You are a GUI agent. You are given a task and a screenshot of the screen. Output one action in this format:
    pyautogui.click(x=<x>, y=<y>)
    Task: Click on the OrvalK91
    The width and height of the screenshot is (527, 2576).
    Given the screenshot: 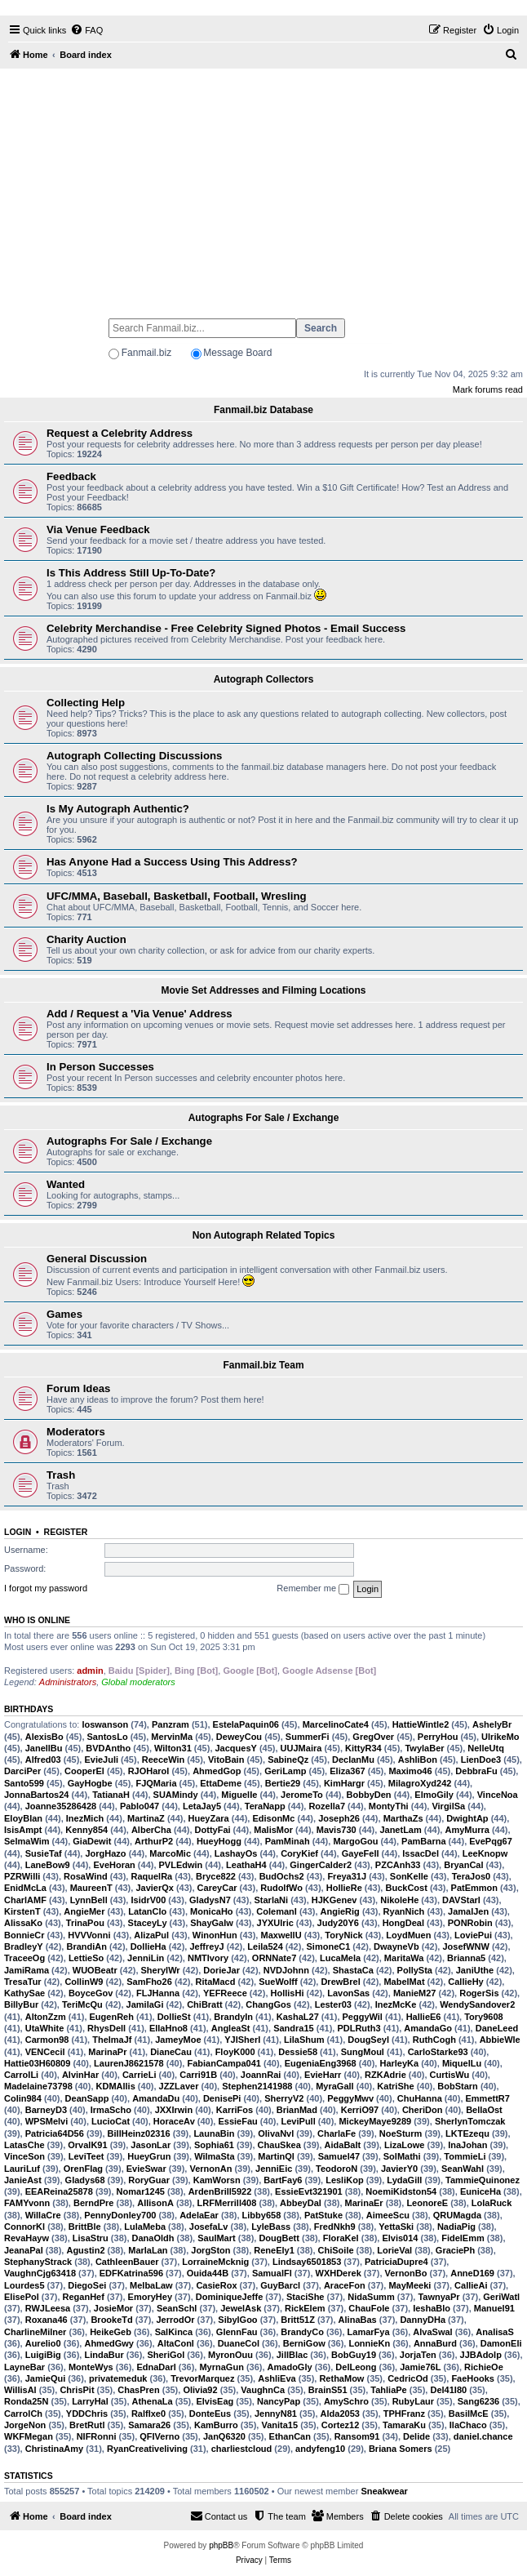 What is the action you would take?
    pyautogui.click(x=87, y=2145)
    